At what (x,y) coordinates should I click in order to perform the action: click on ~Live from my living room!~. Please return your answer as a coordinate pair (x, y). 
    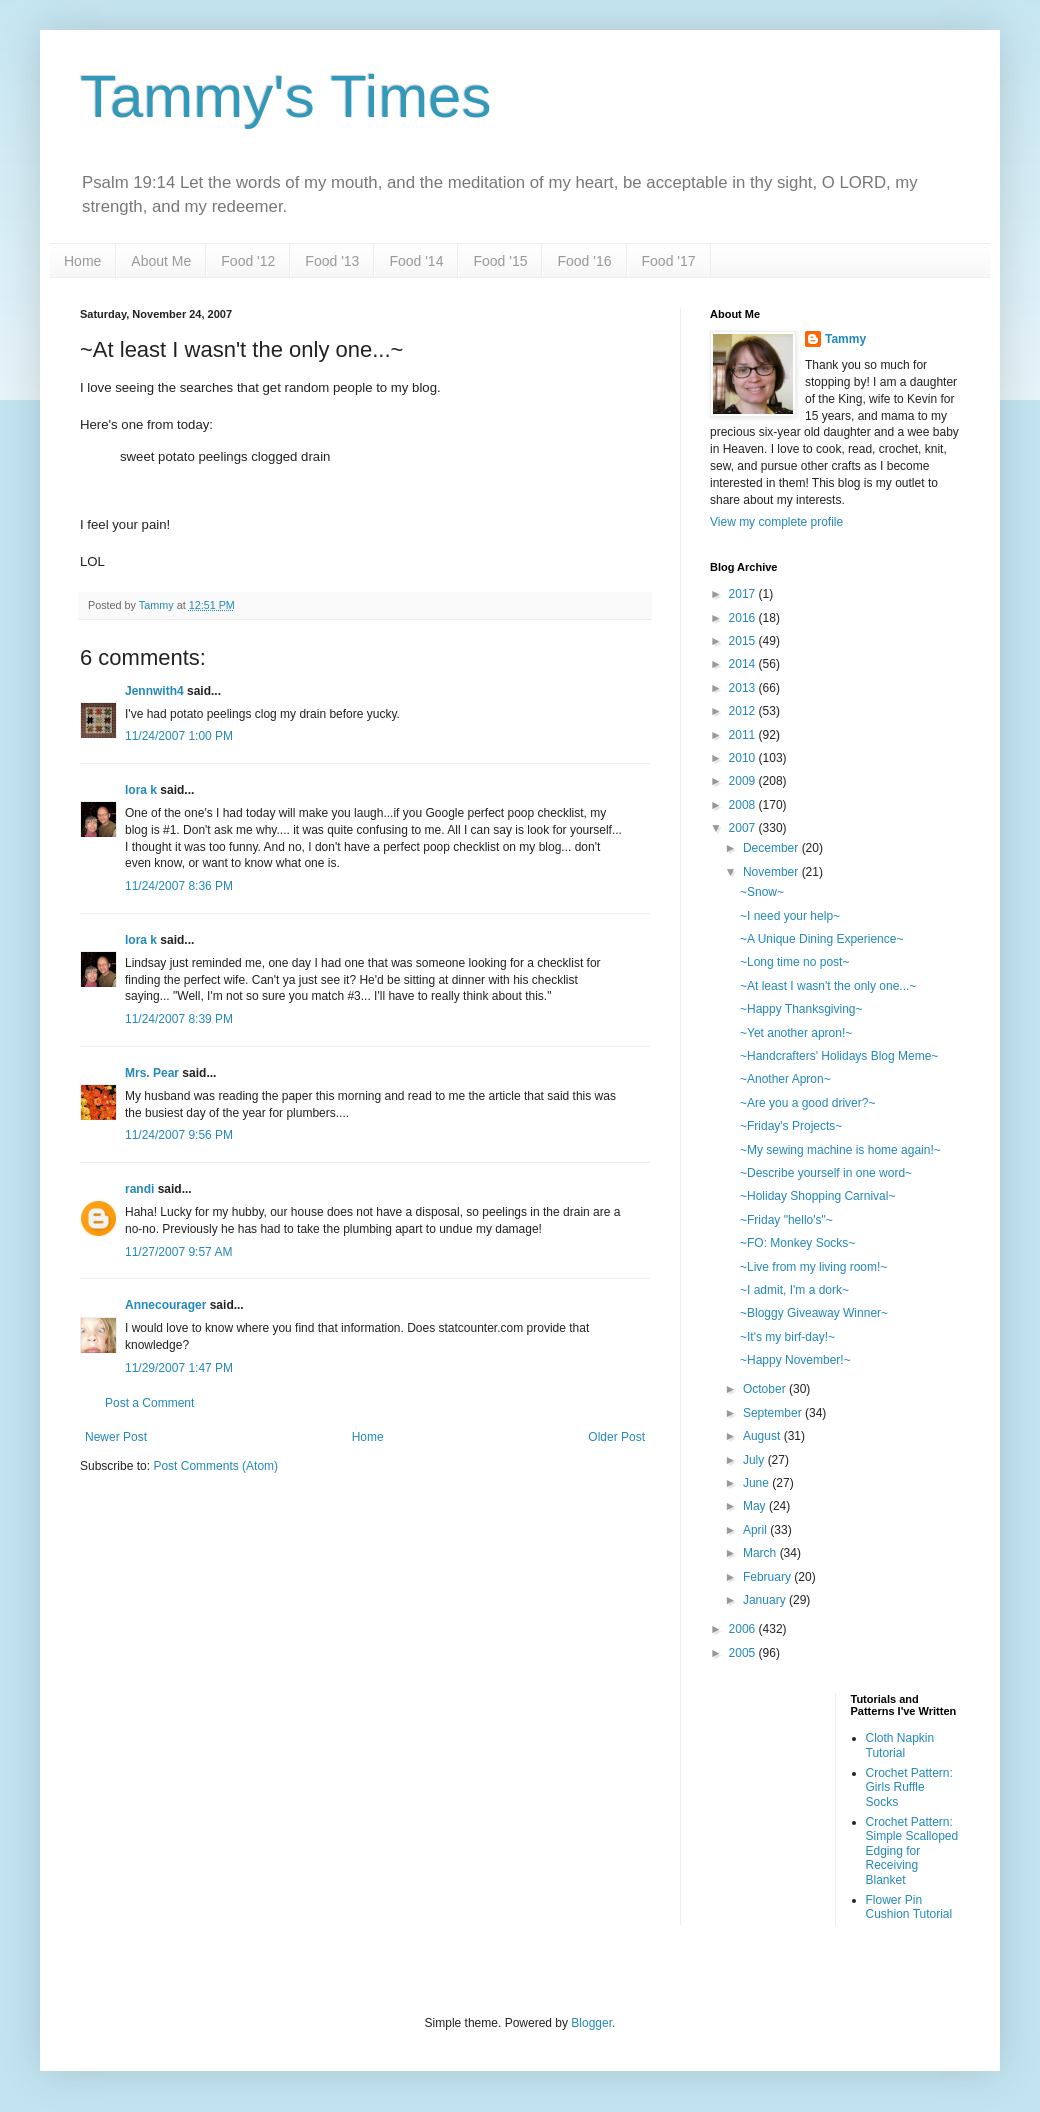
    Looking at the image, I should click on (813, 1267).